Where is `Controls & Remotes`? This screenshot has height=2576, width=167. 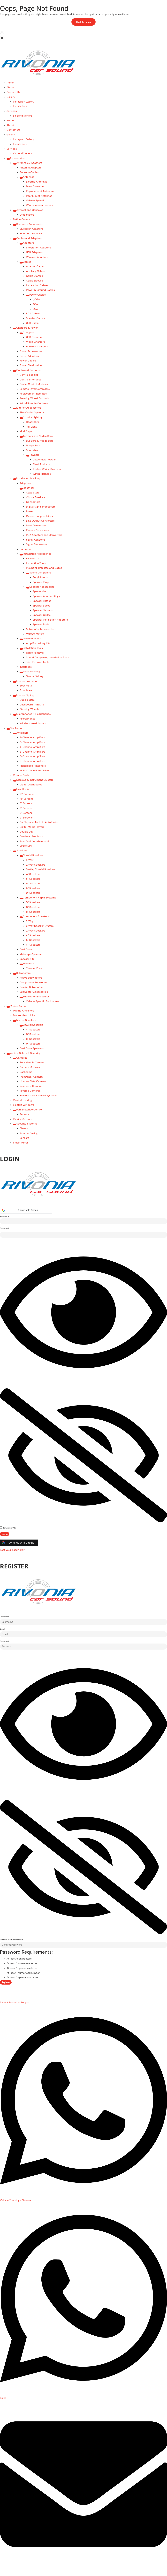
Controls & Remotes is located at coordinates (28, 370).